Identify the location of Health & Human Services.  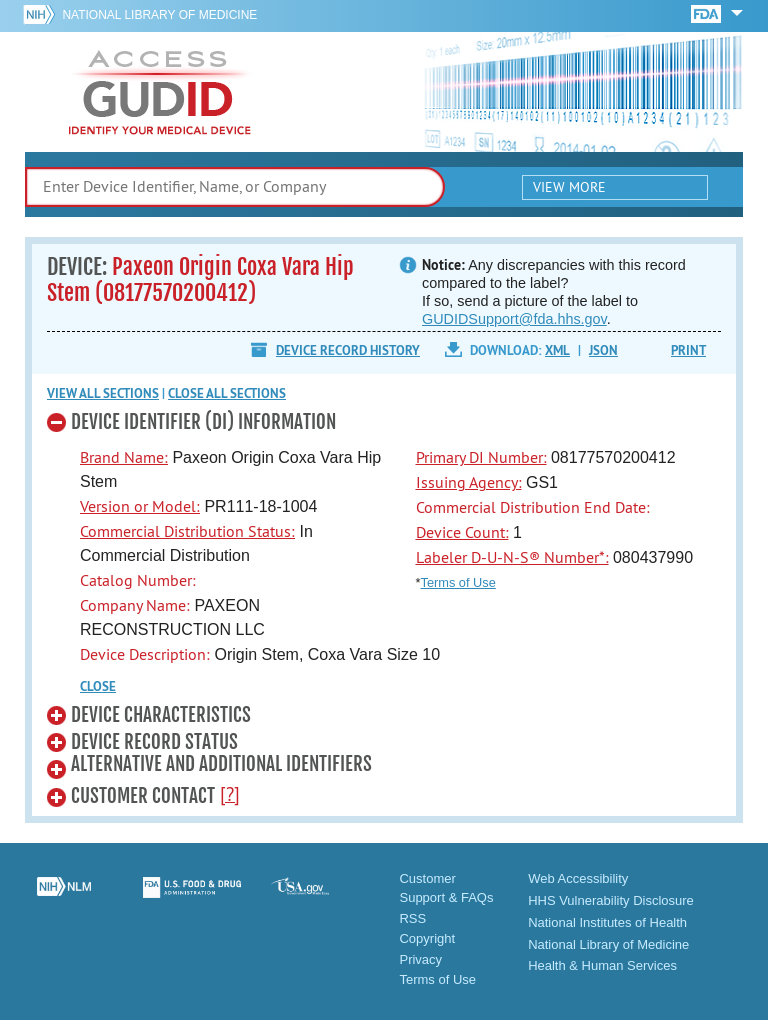
(602, 965).